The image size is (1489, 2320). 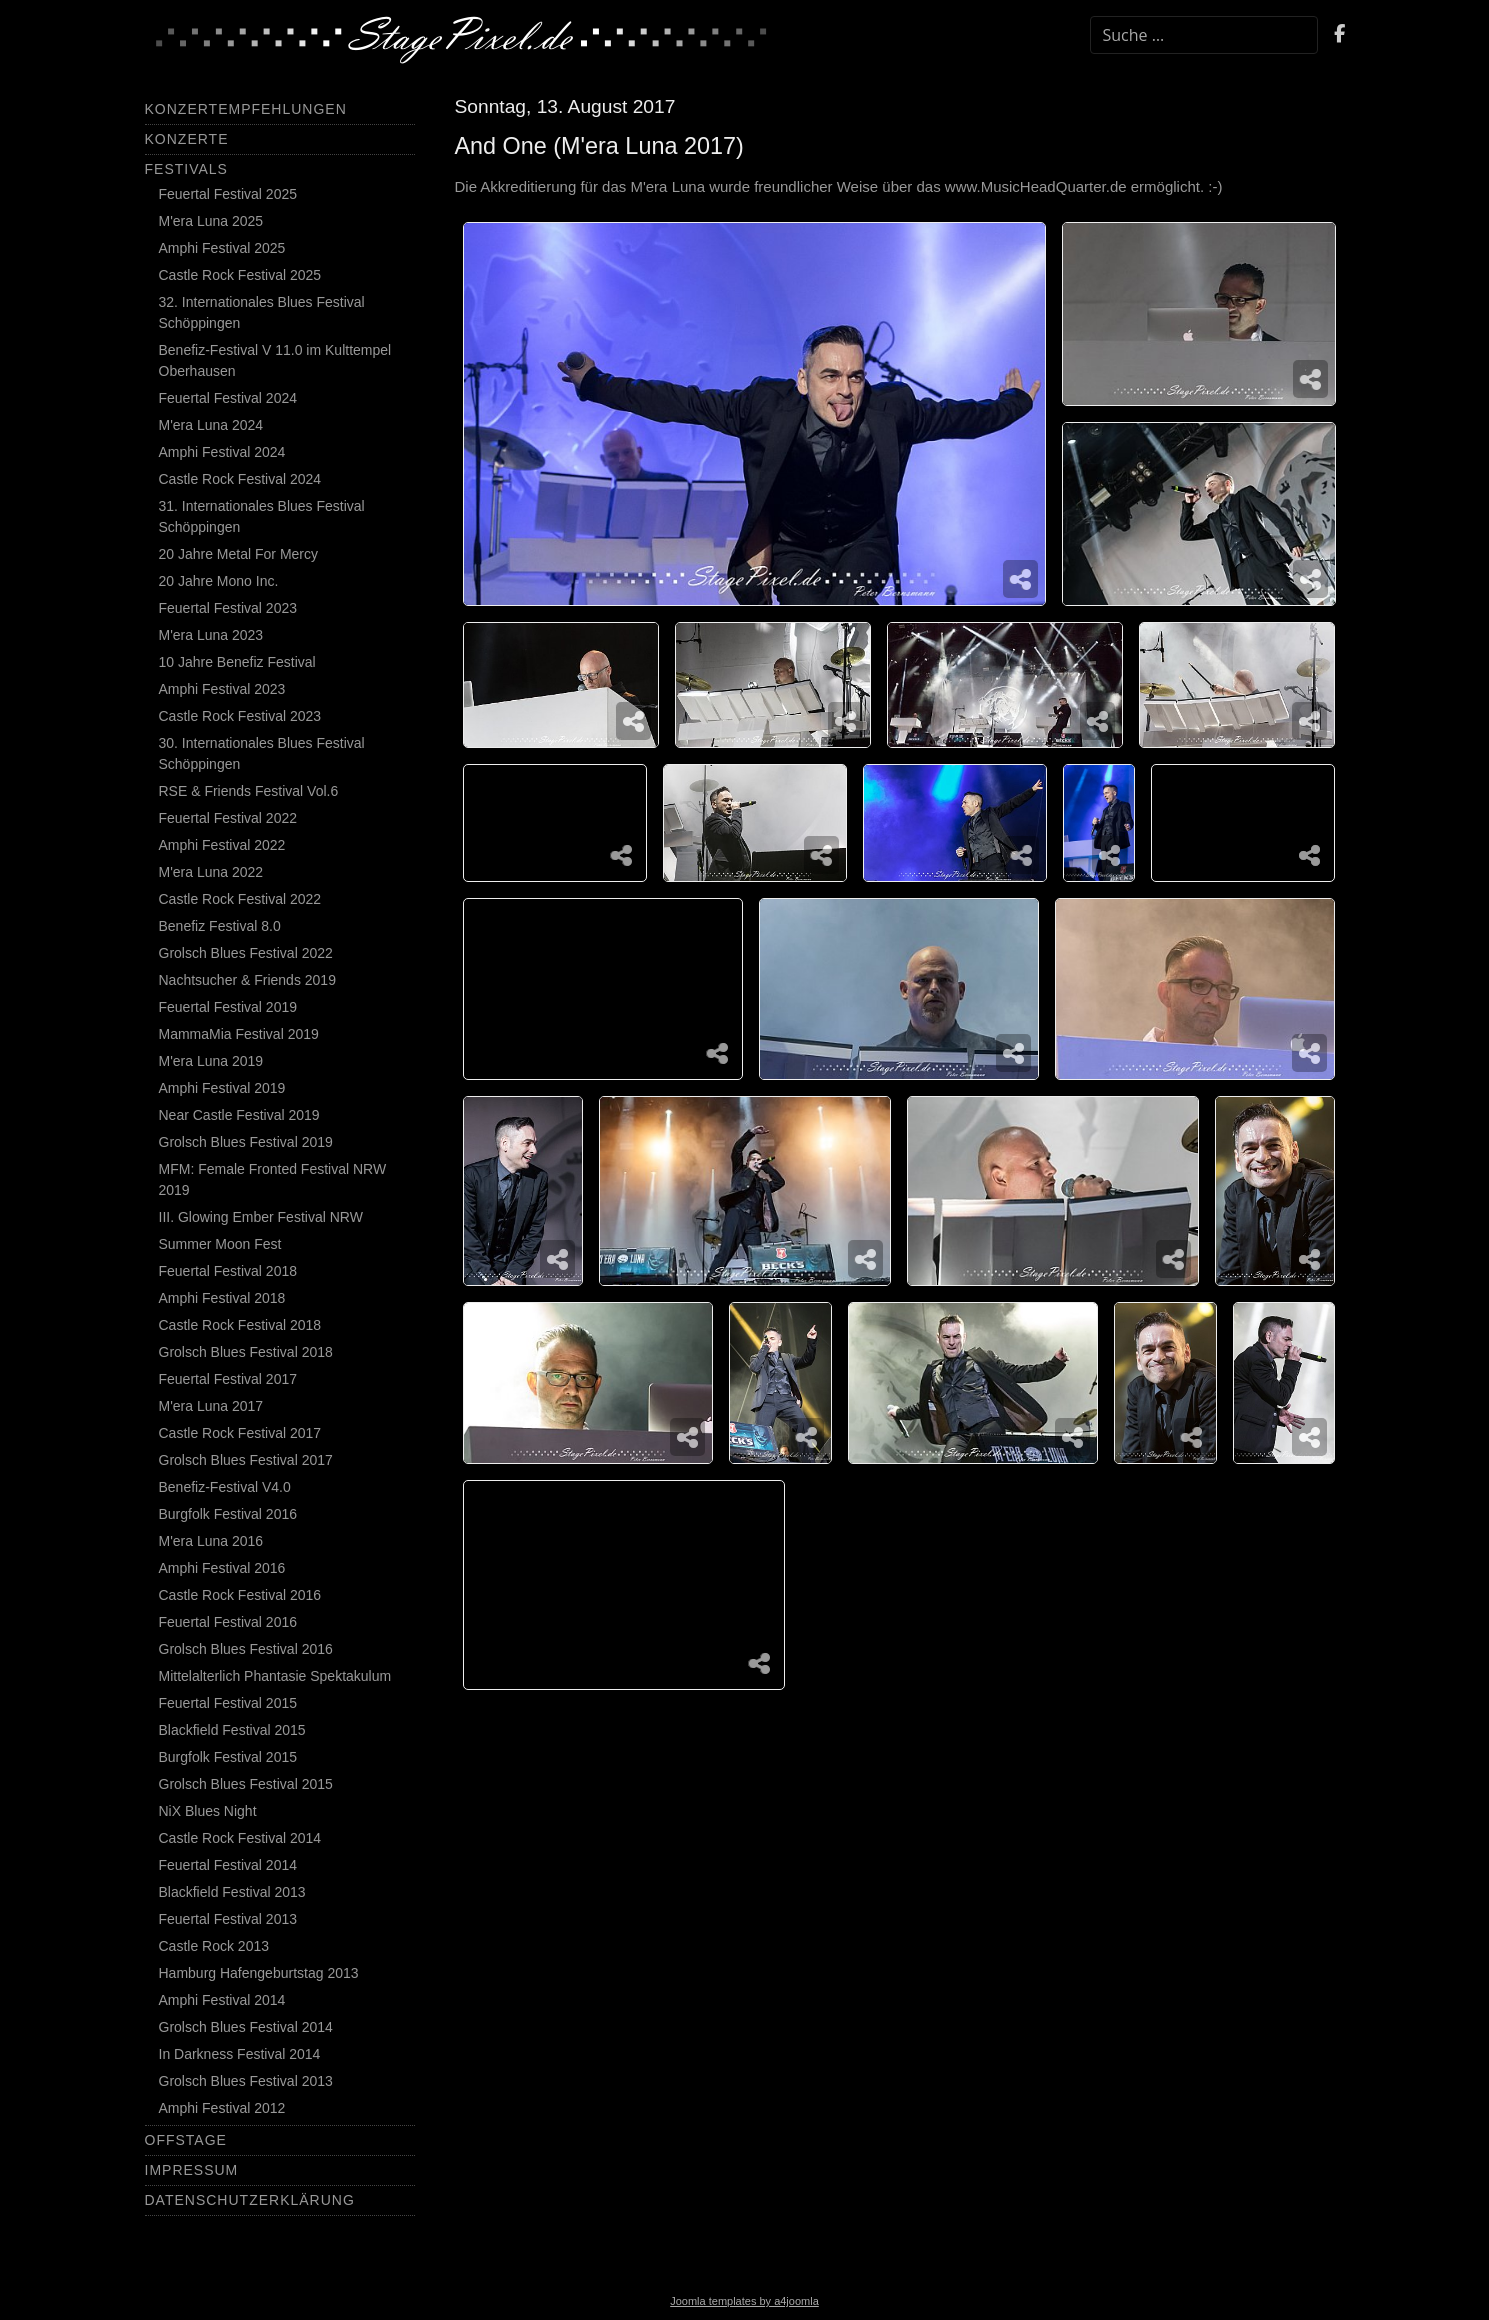 I want to click on Amphi Festival 2024, so click(x=222, y=452).